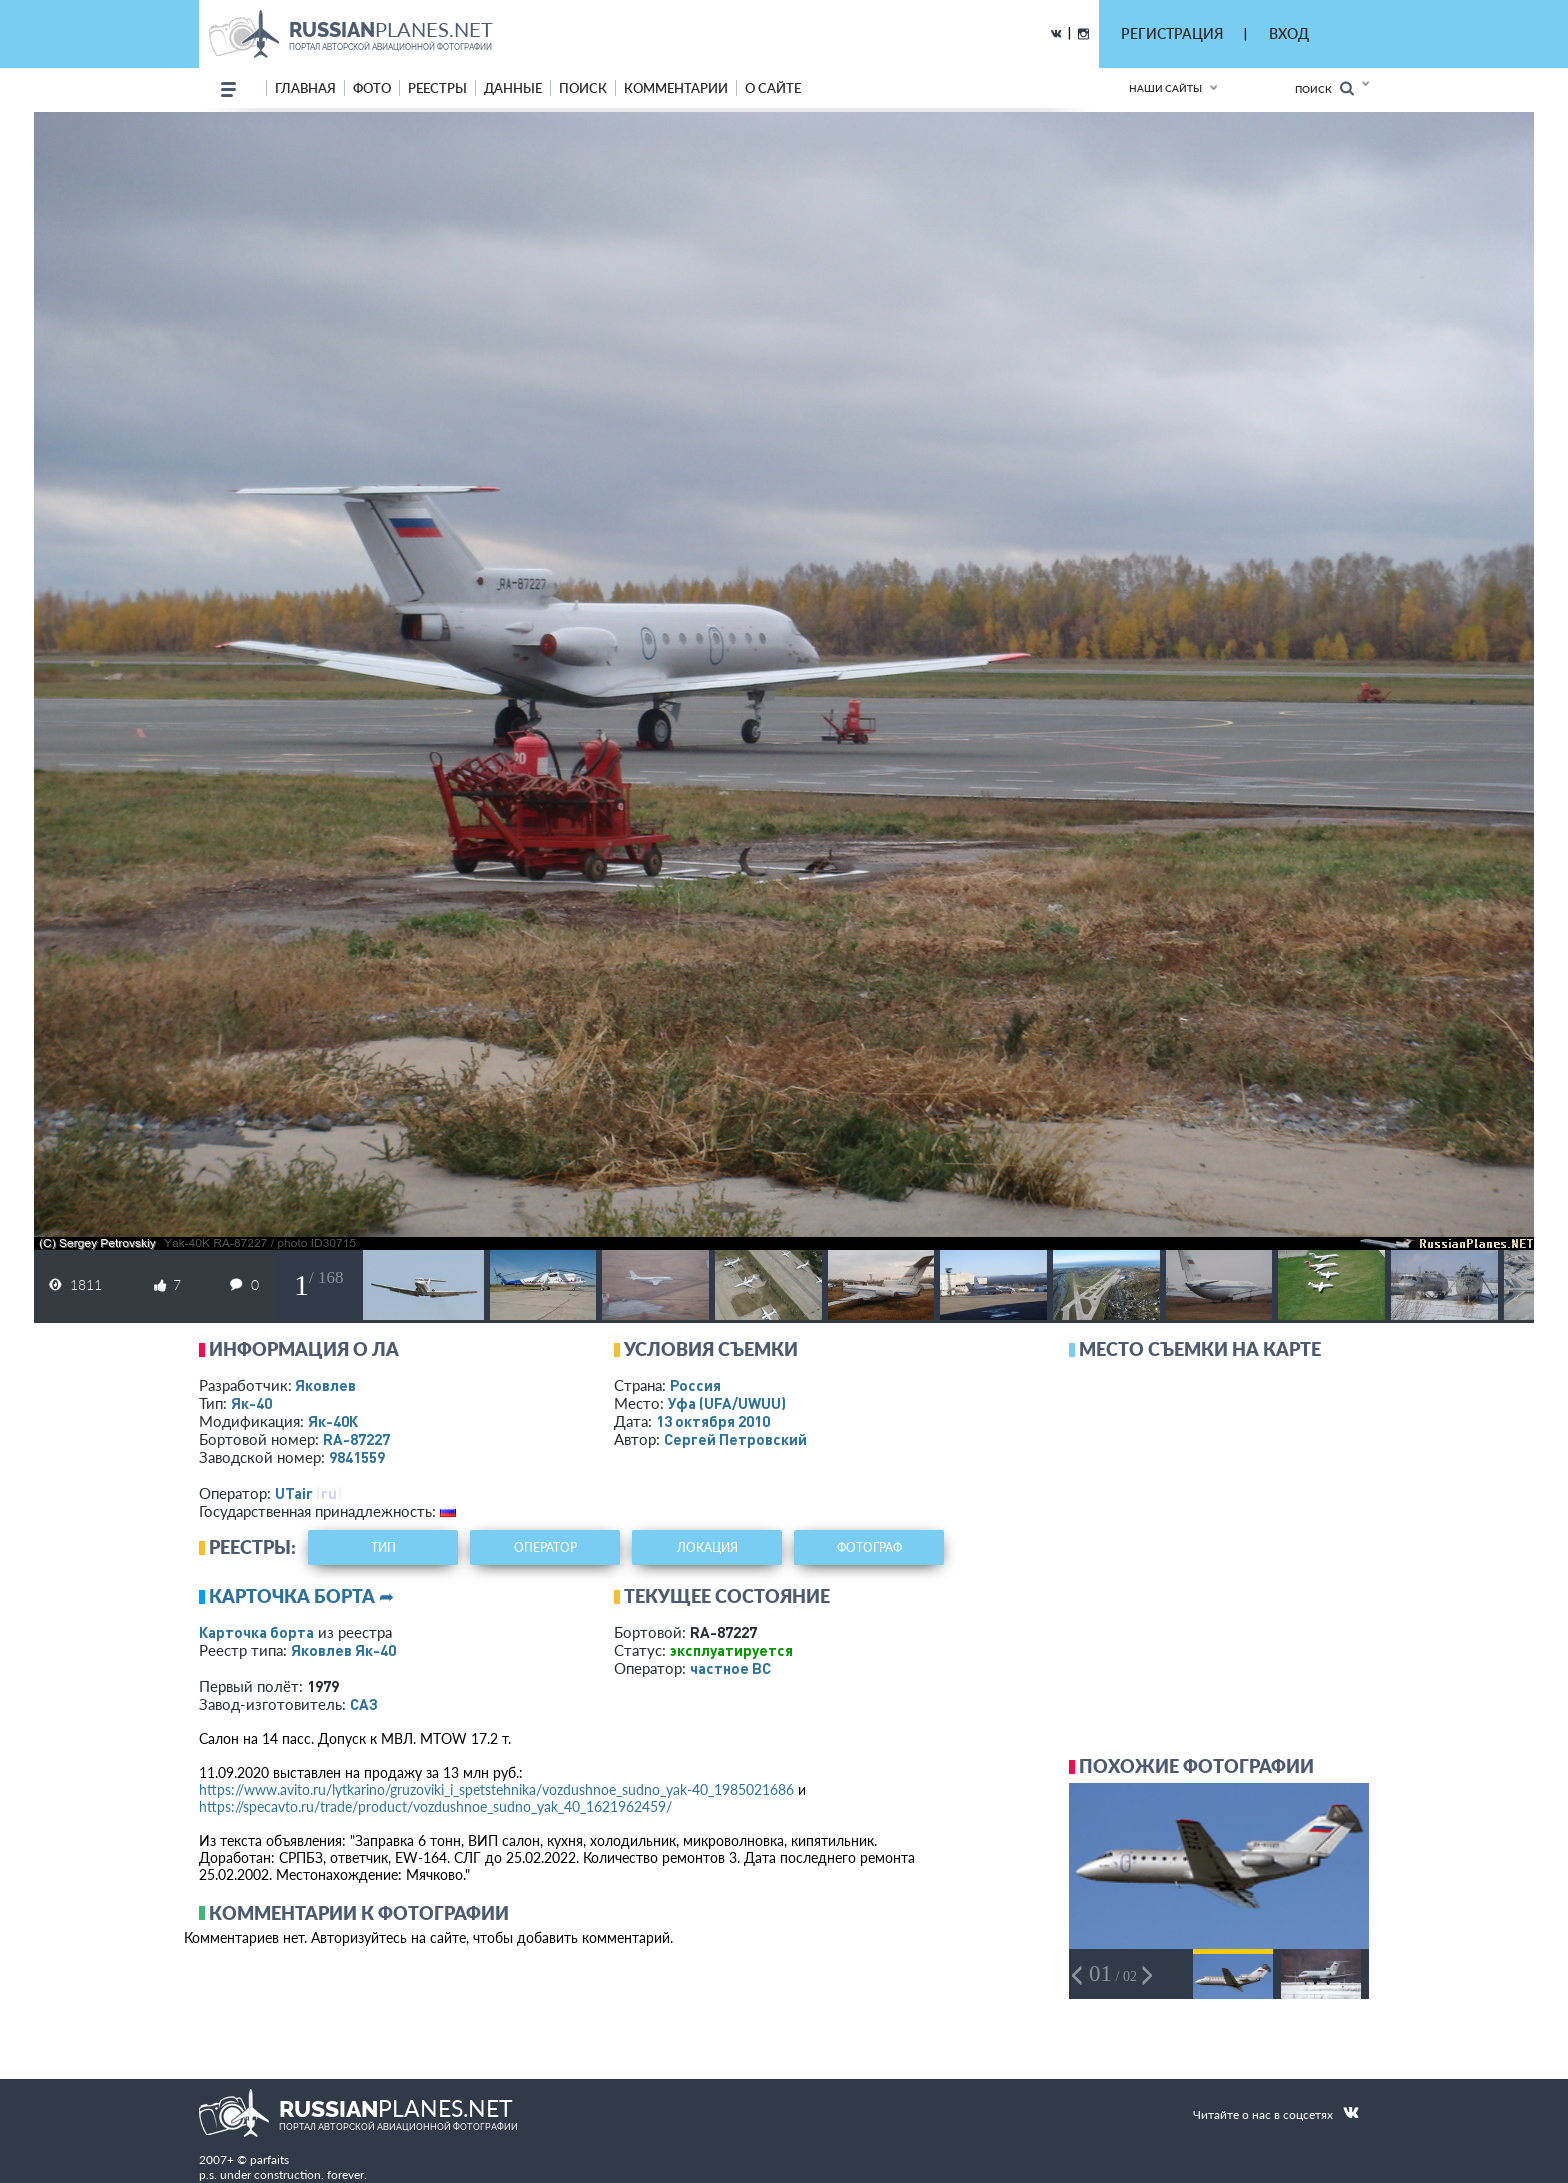  Describe the element at coordinates (707, 1547) in the screenshot. I see `локация` at that location.